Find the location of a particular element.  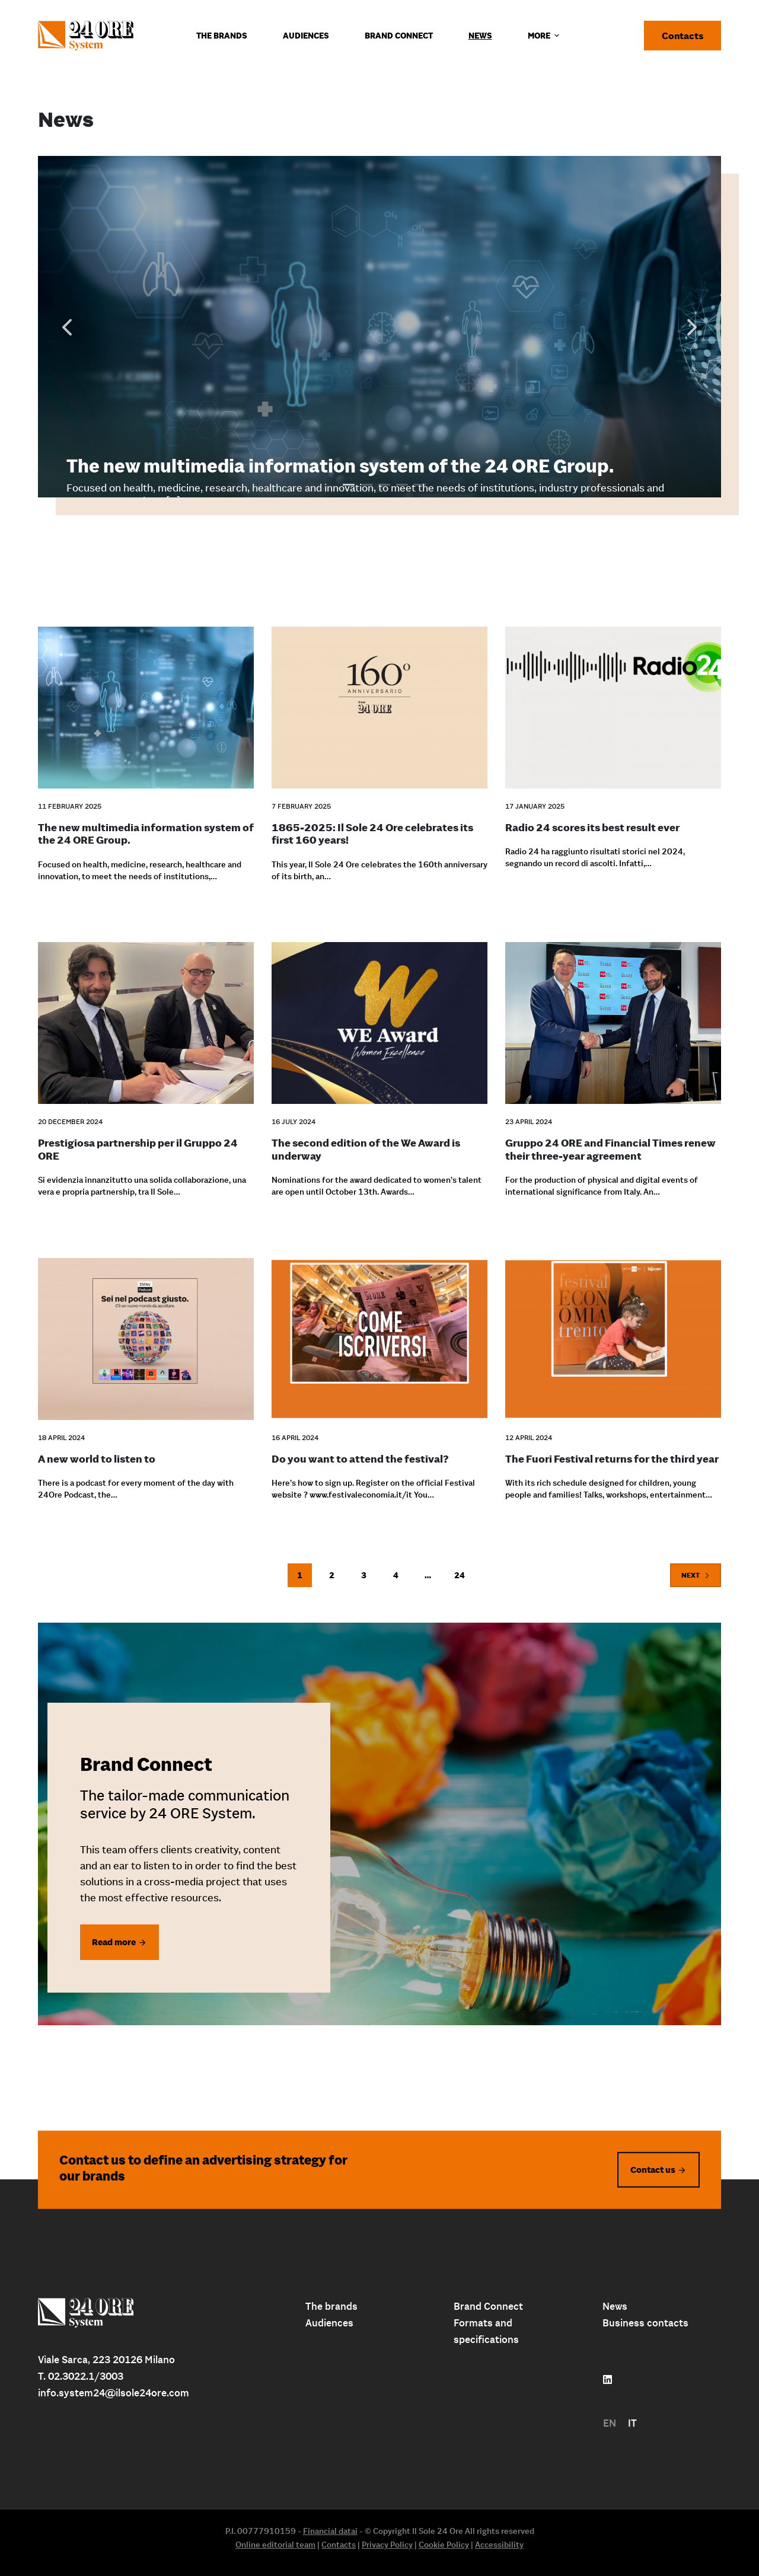

Next is located at coordinates (692, 326).